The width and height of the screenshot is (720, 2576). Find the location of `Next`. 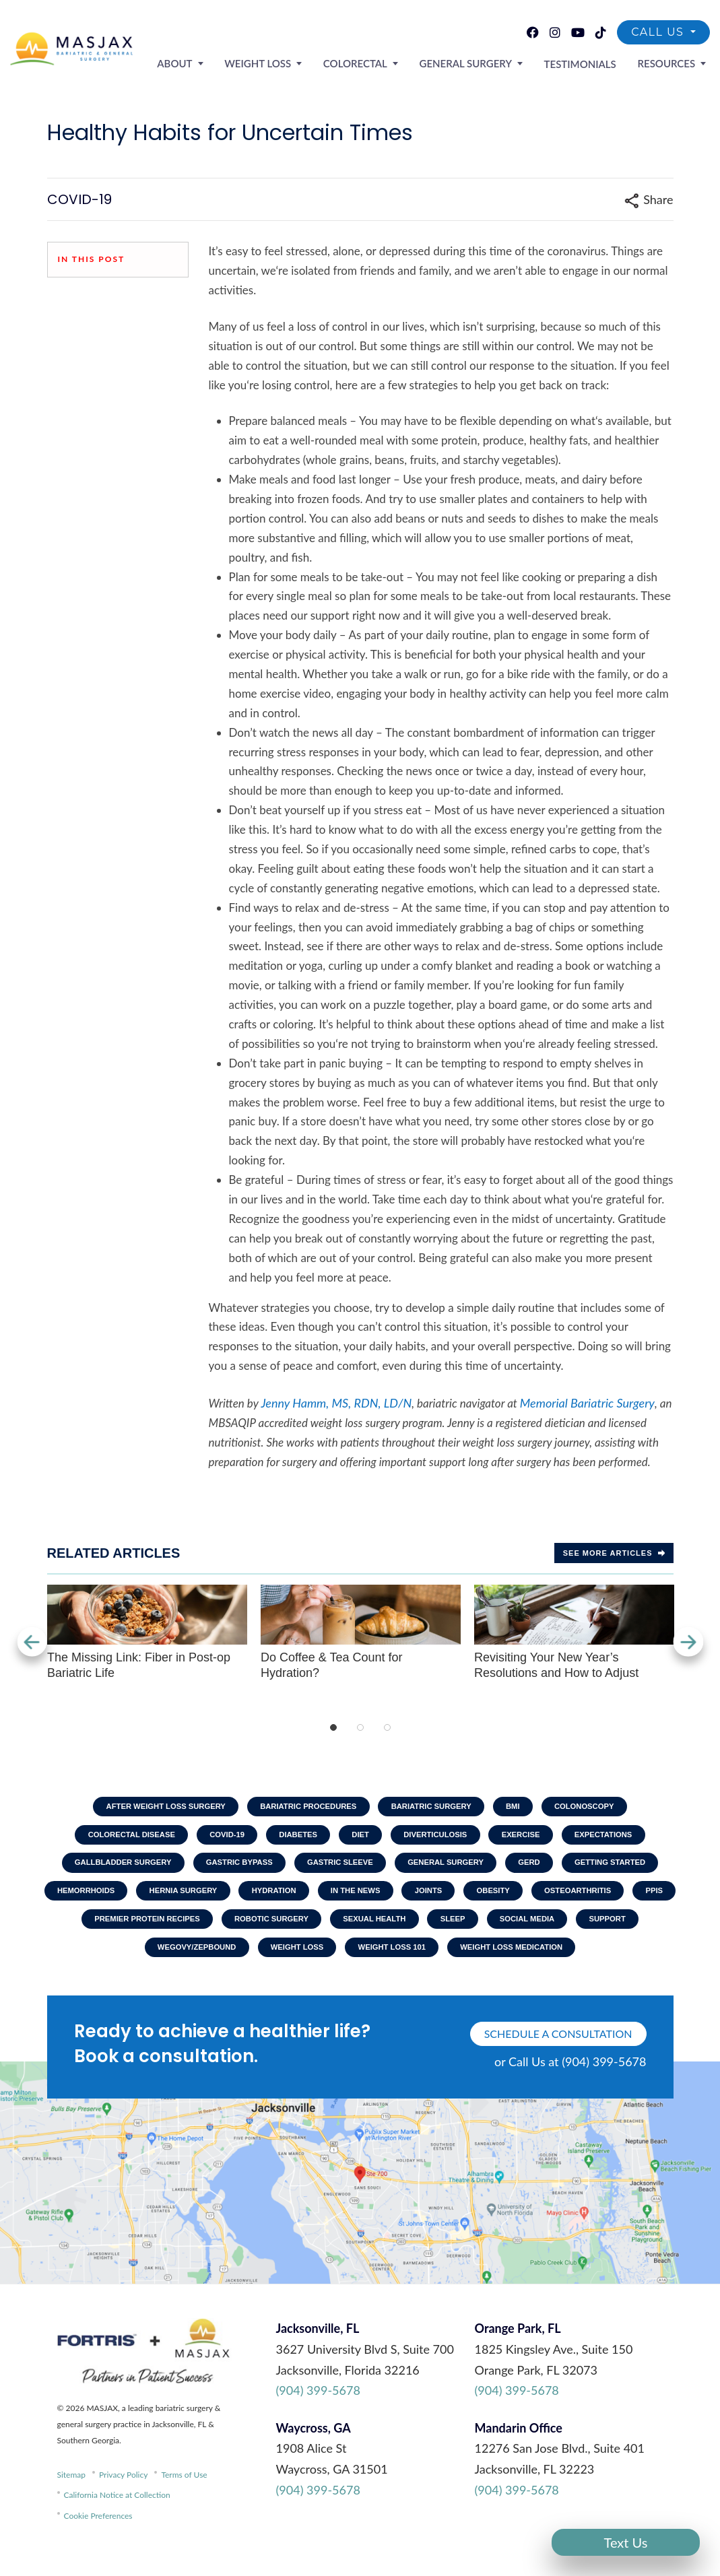

Next is located at coordinates (690, 1642).